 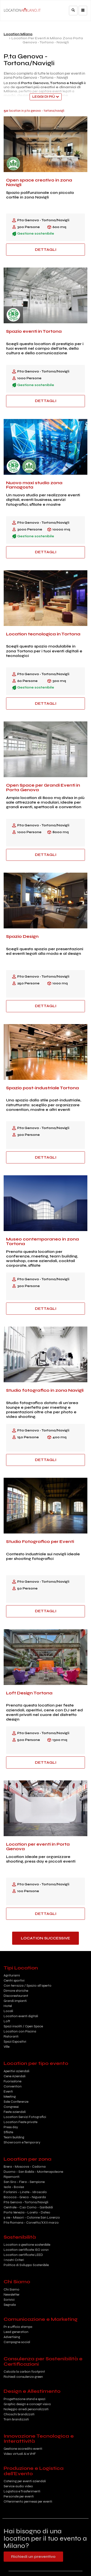 What do you see at coordinates (12, 2081) in the screenshot?
I see `Fuorisalone` at bounding box center [12, 2081].